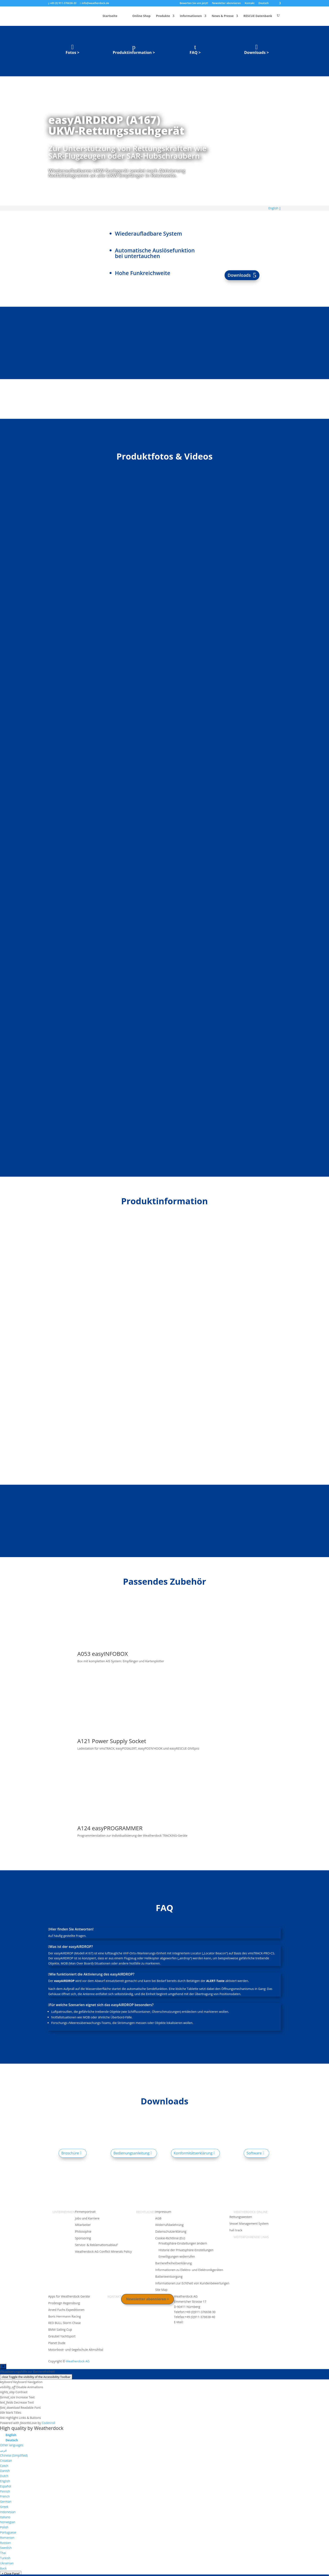 The width and height of the screenshot is (329, 2576). I want to click on Downloads, so click(239, 275).